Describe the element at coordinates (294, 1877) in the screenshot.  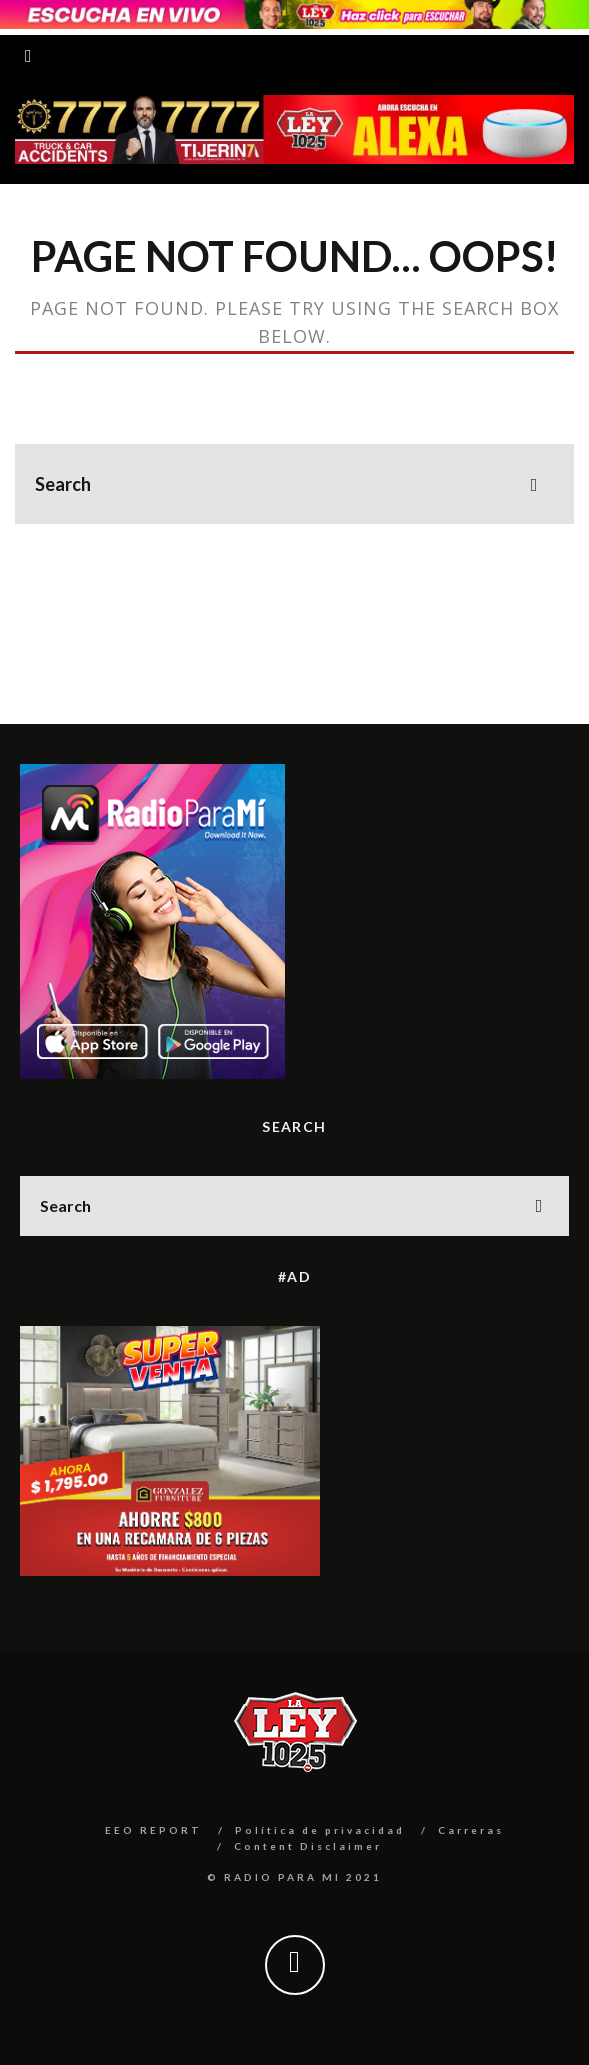
I see `© RADIO PARA MI 2021` at that location.